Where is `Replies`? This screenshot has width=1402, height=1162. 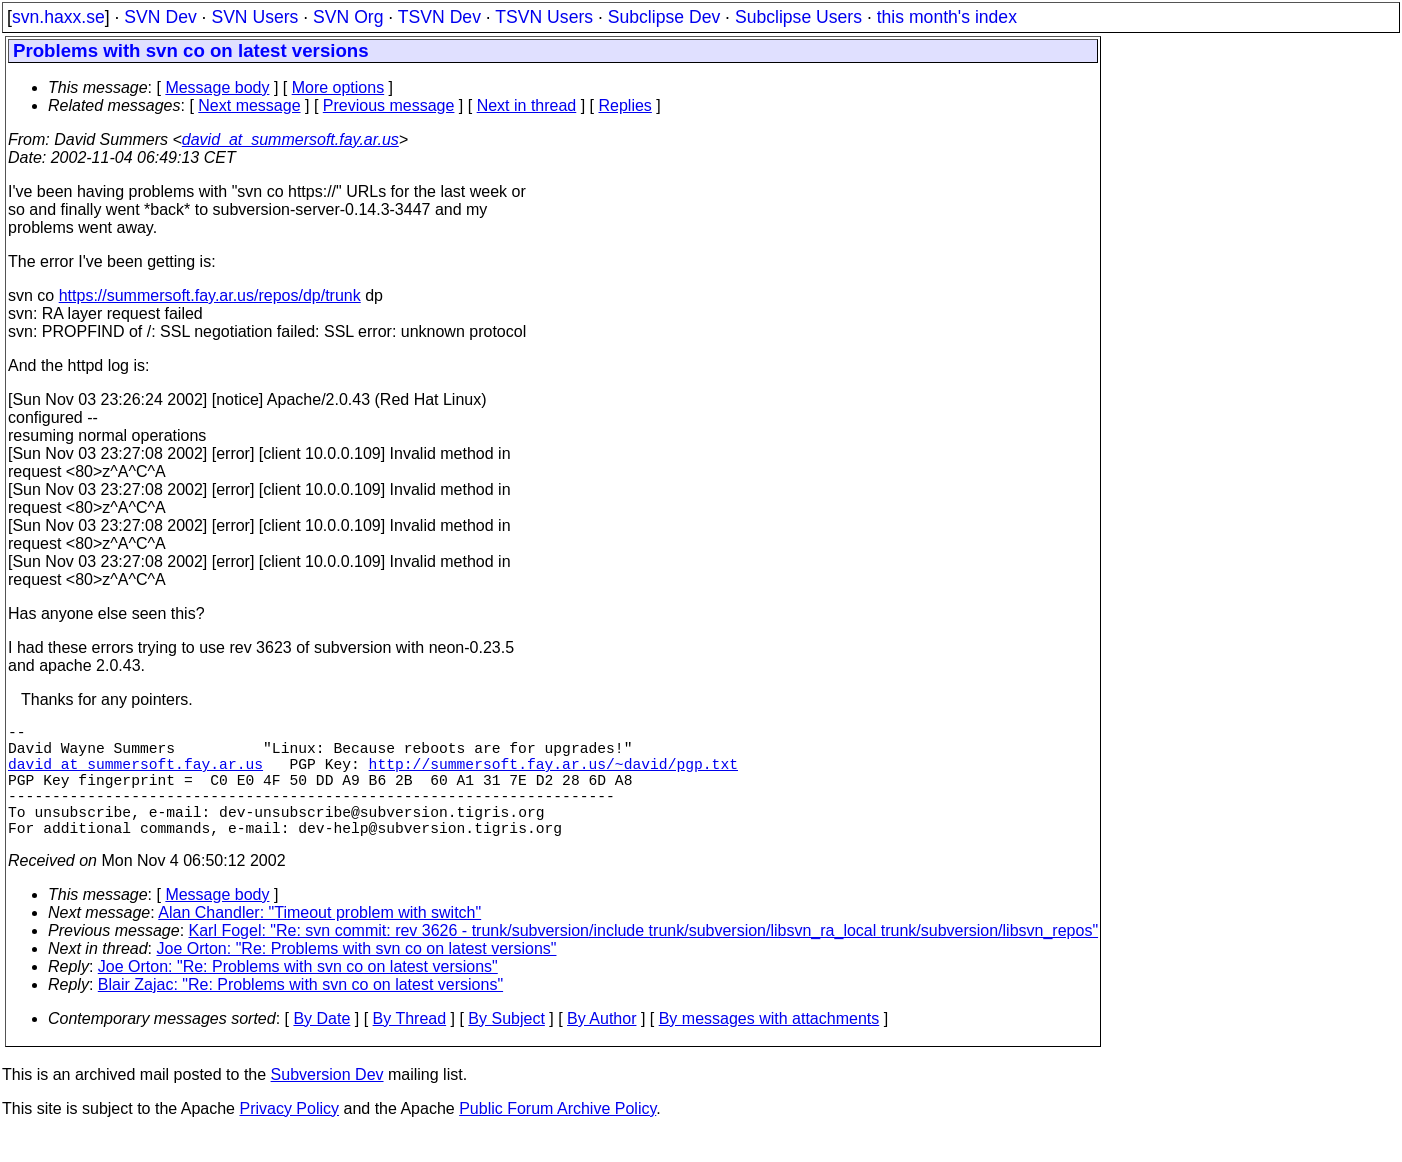 Replies is located at coordinates (625, 105).